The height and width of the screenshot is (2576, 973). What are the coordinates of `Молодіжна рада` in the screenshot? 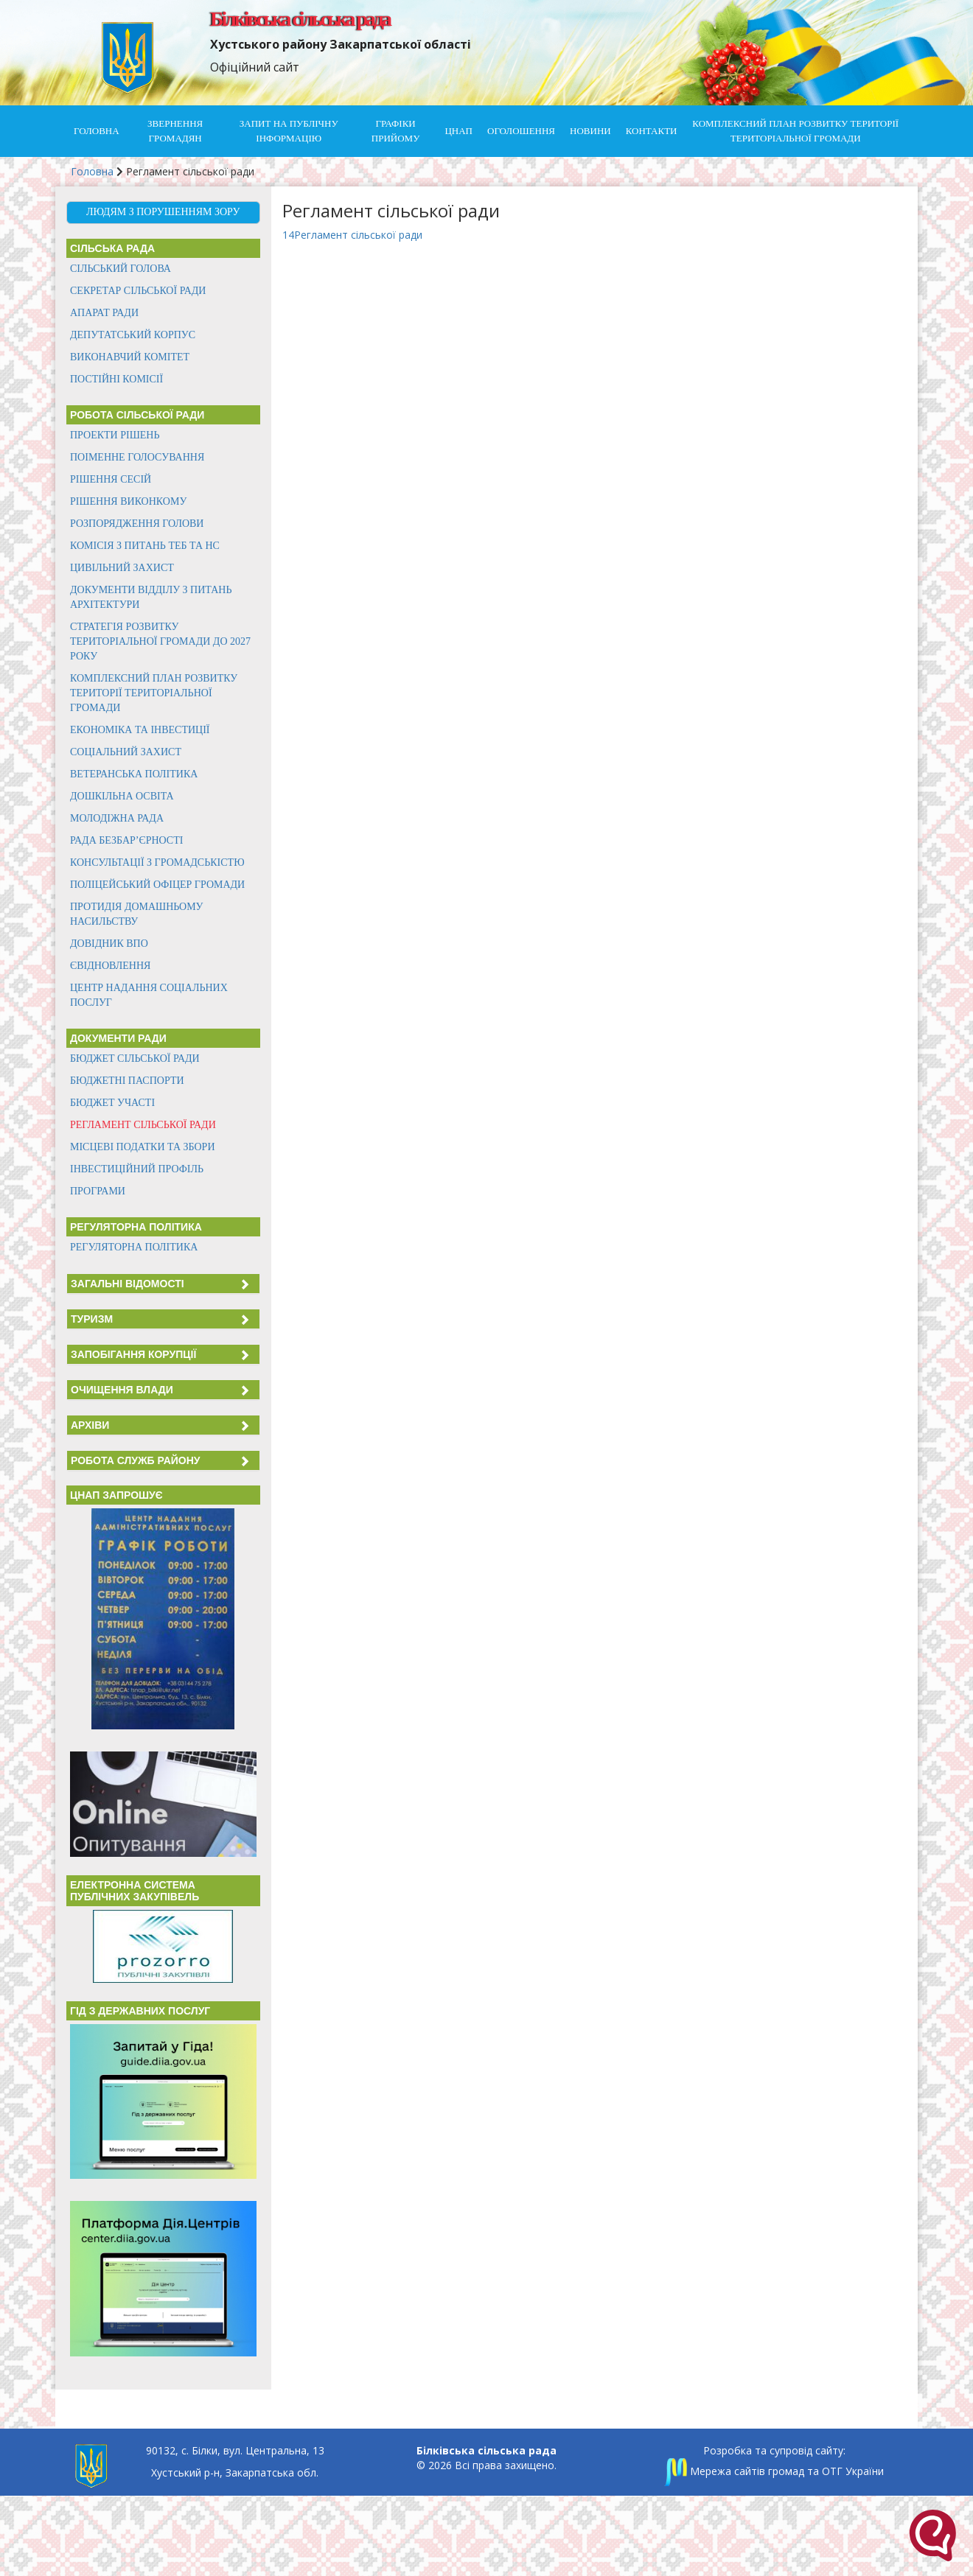 It's located at (117, 818).